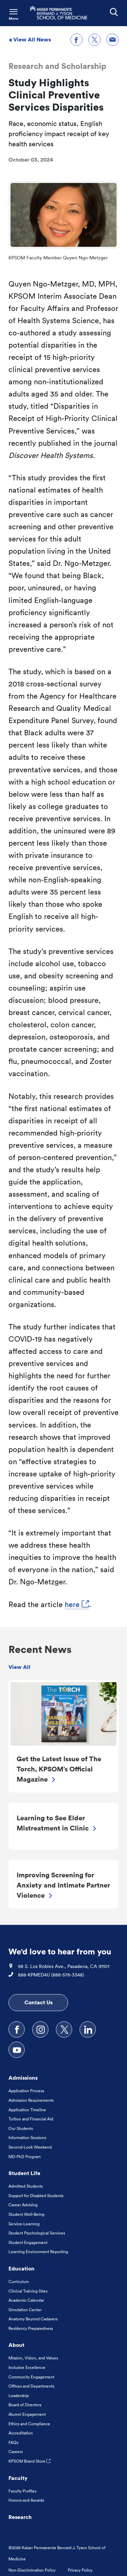 The height and width of the screenshot is (2576, 127). I want to click on Alumni Engagement, so click(27, 2414).